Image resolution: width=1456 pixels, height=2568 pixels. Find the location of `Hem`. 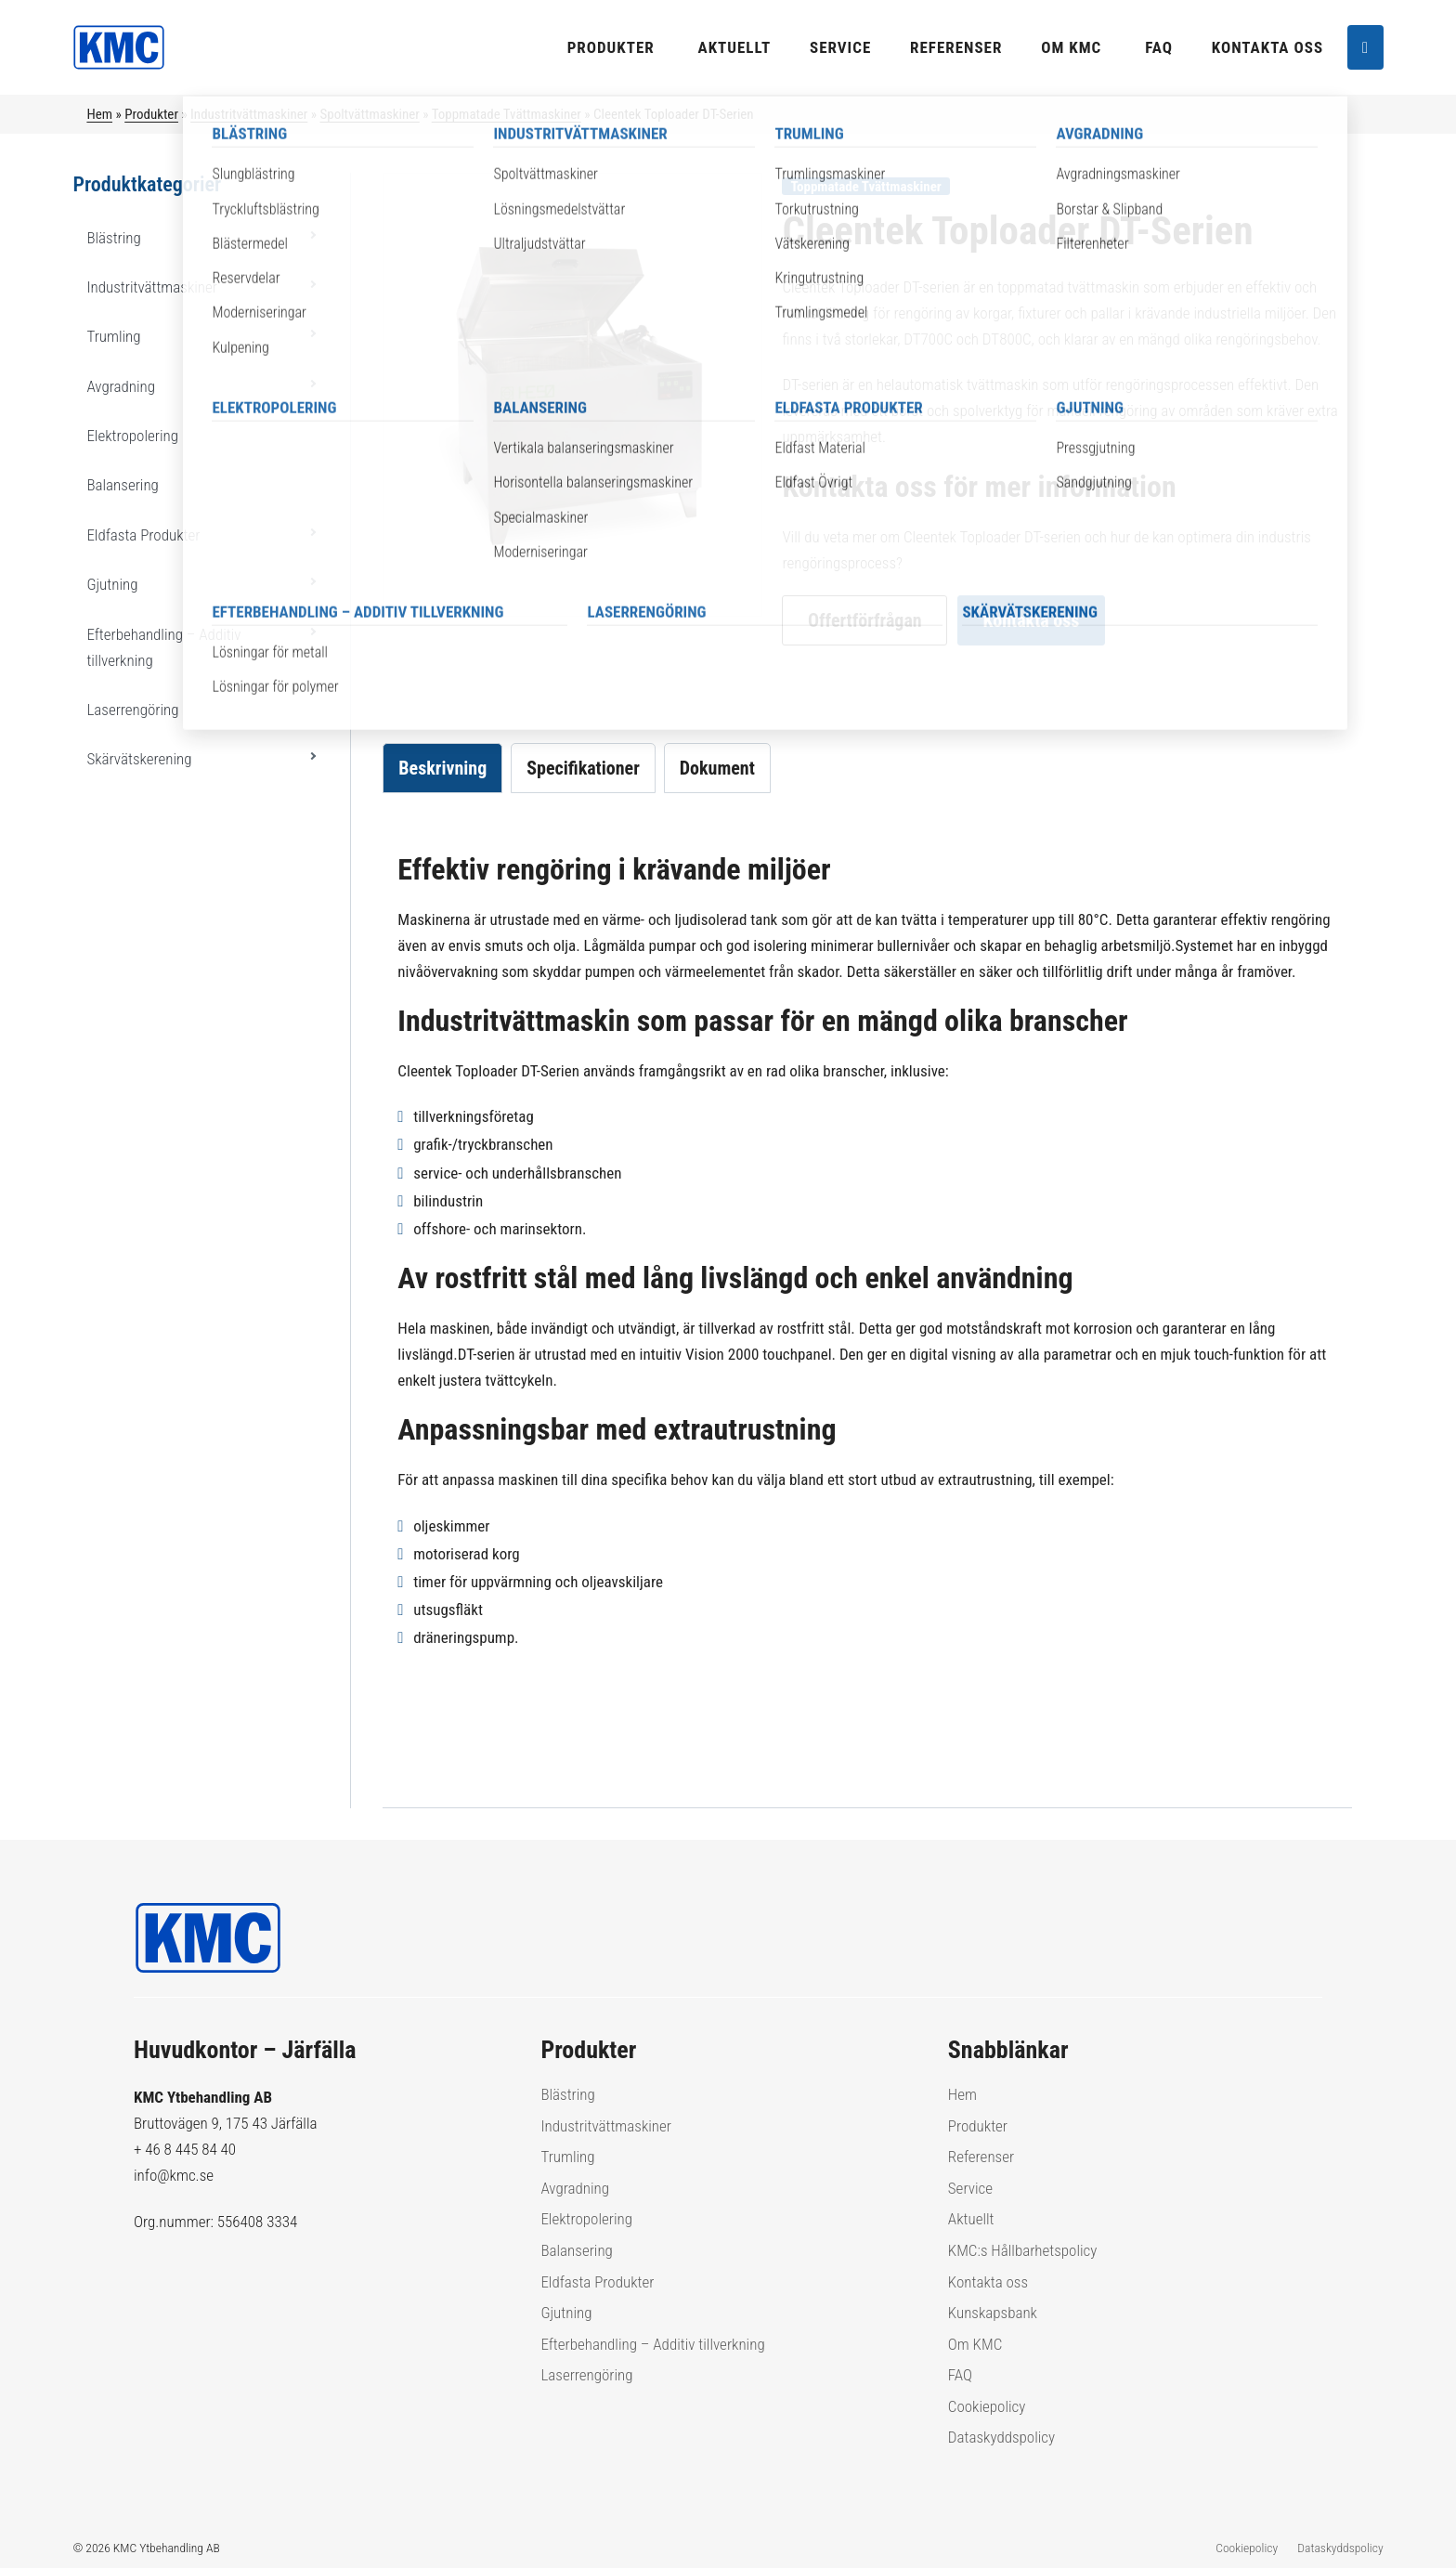

Hem is located at coordinates (99, 114).